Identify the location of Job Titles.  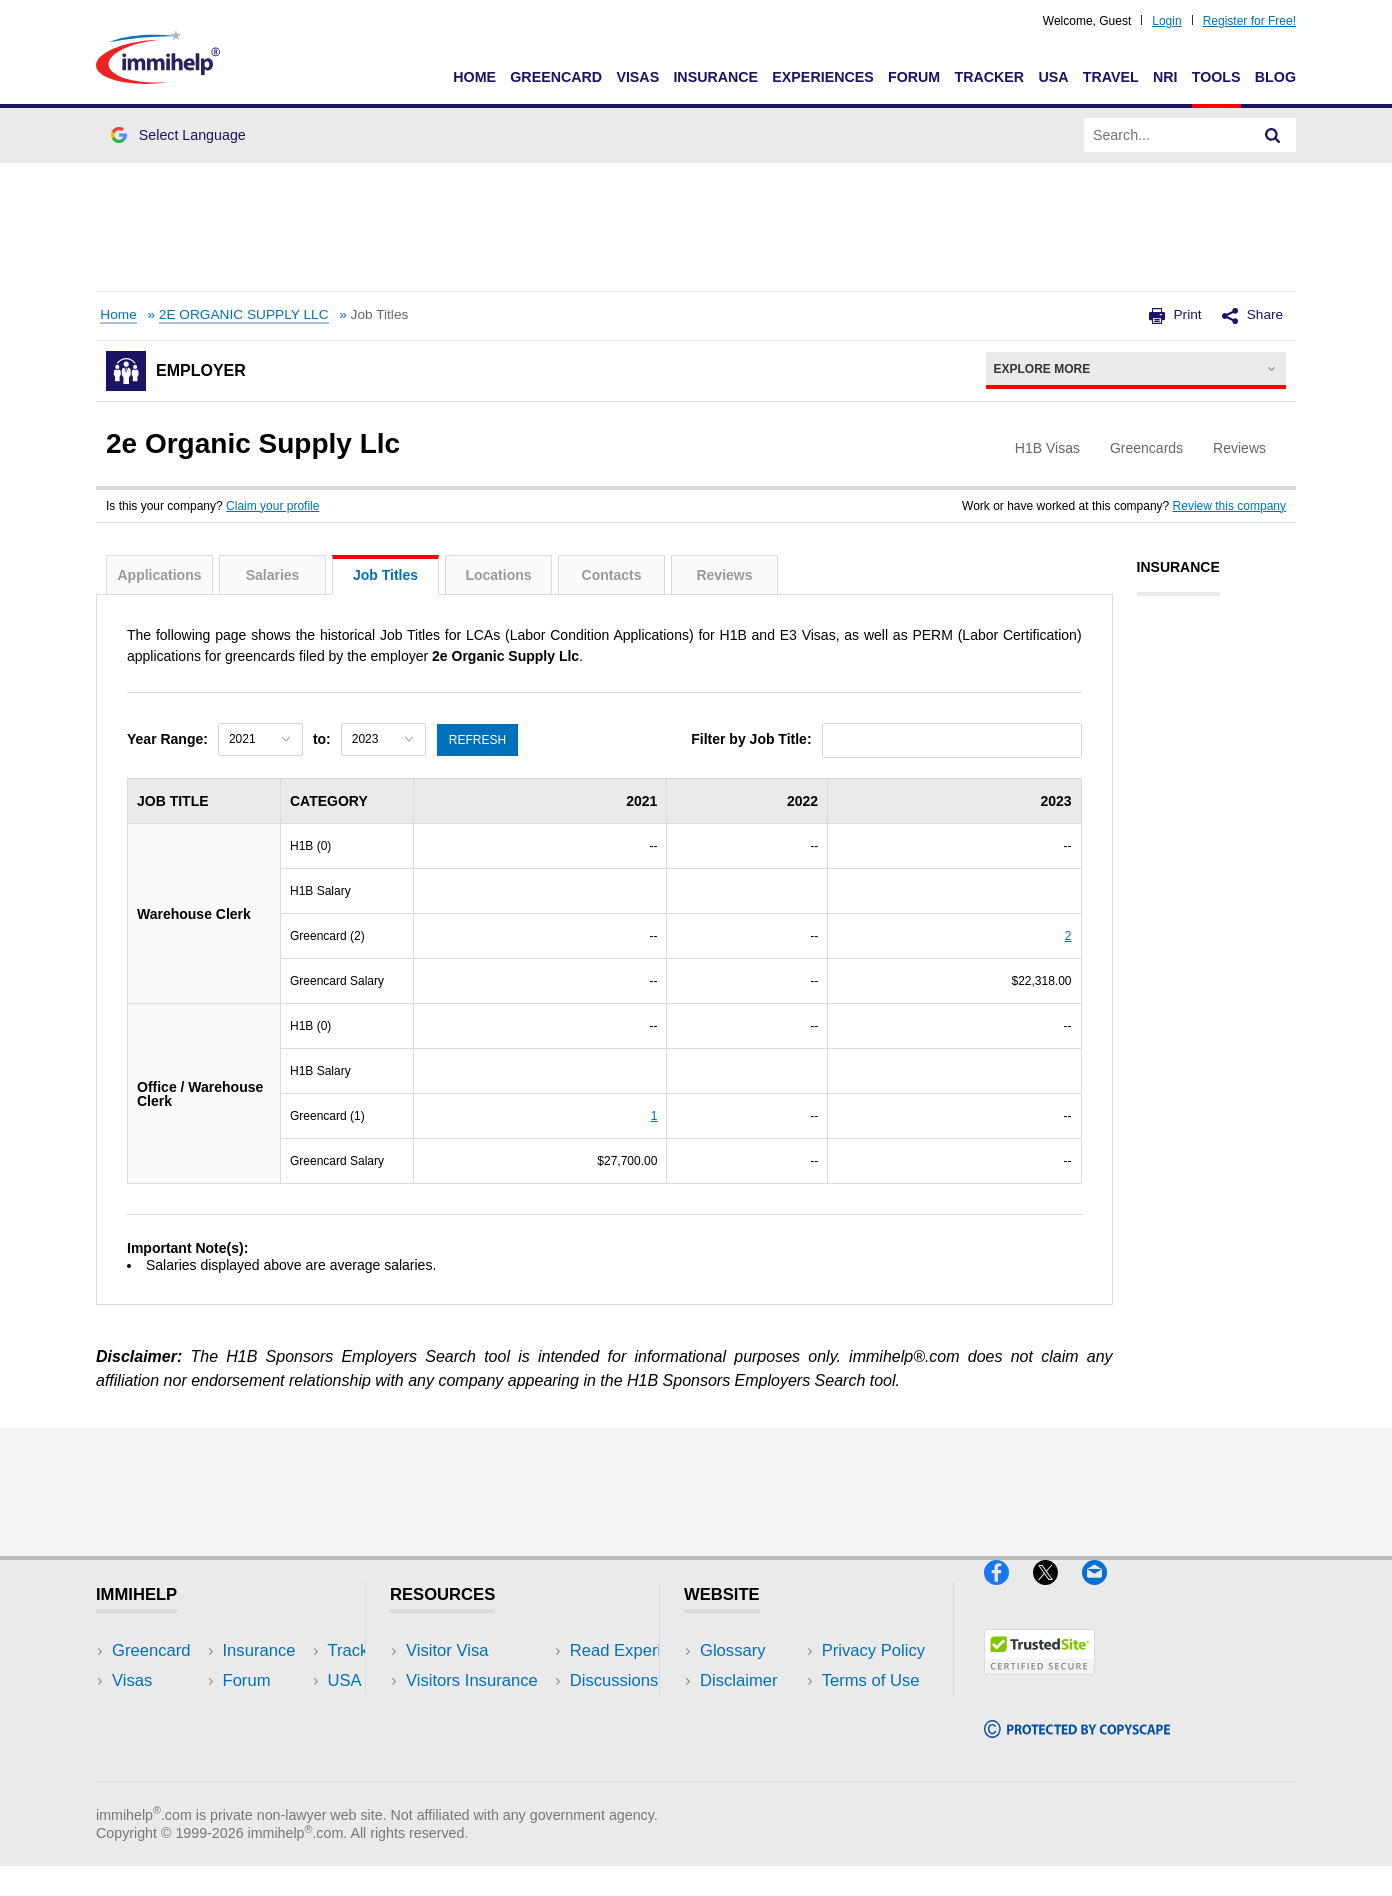
(385, 575).